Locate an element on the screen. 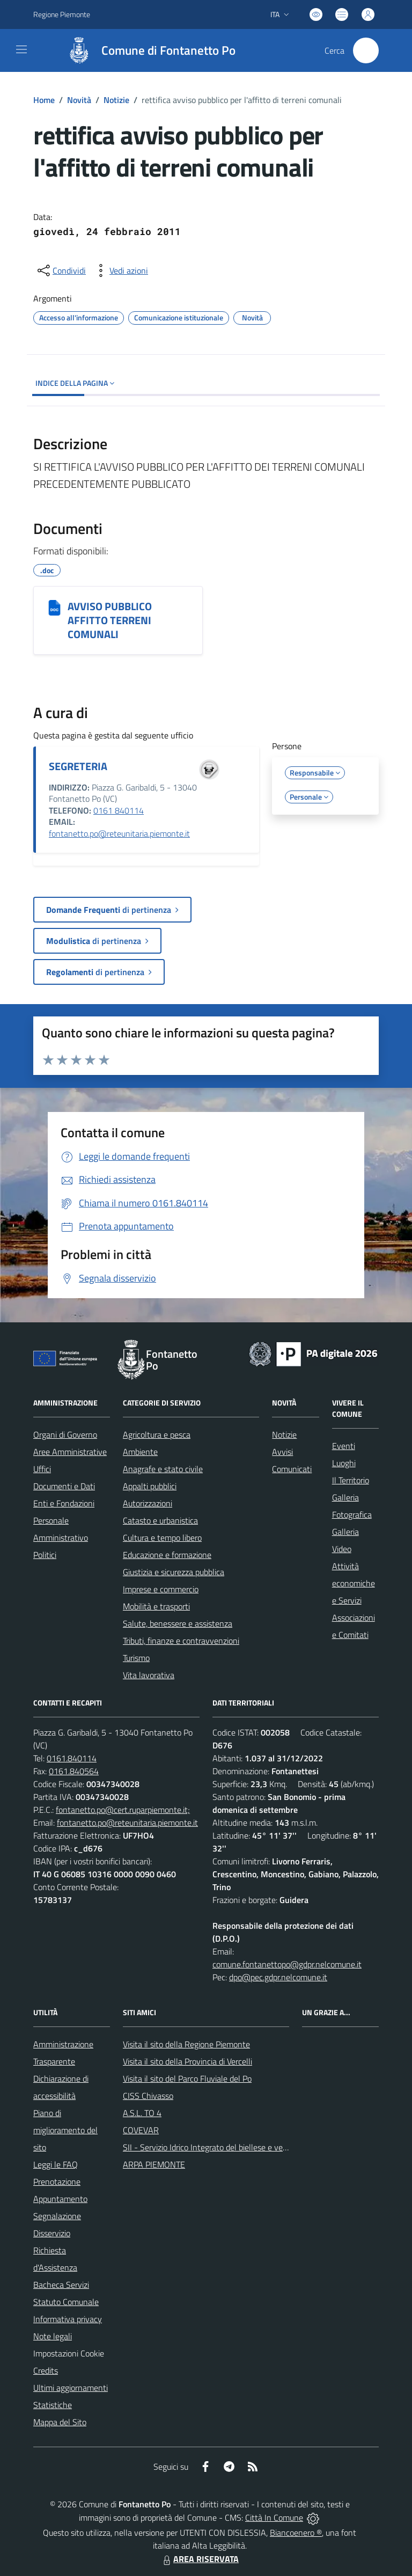 This screenshot has width=412, height=2576. [condividi sui social] is located at coordinates (60, 270).